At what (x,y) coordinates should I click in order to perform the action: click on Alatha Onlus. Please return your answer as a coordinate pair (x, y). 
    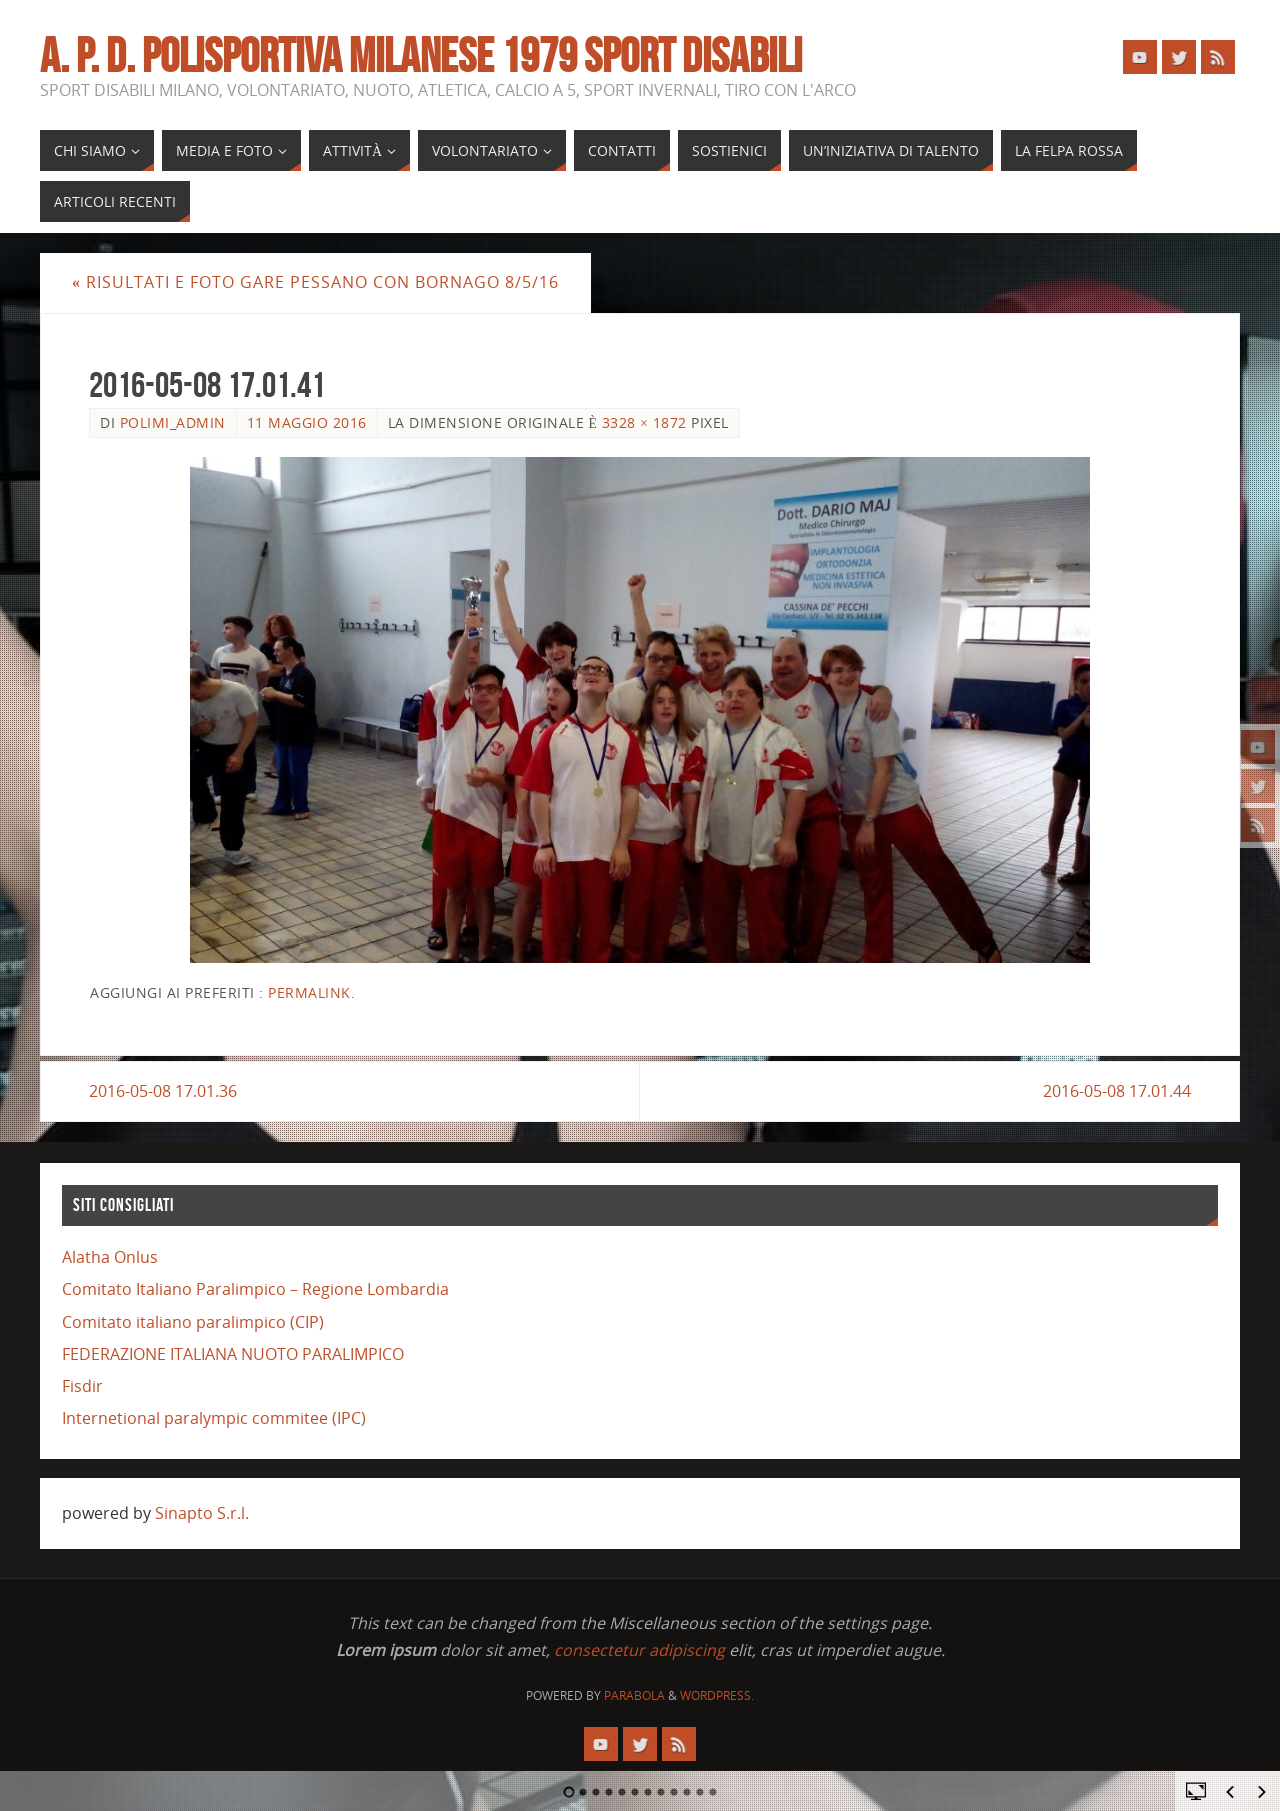
    Looking at the image, I should click on (110, 1257).